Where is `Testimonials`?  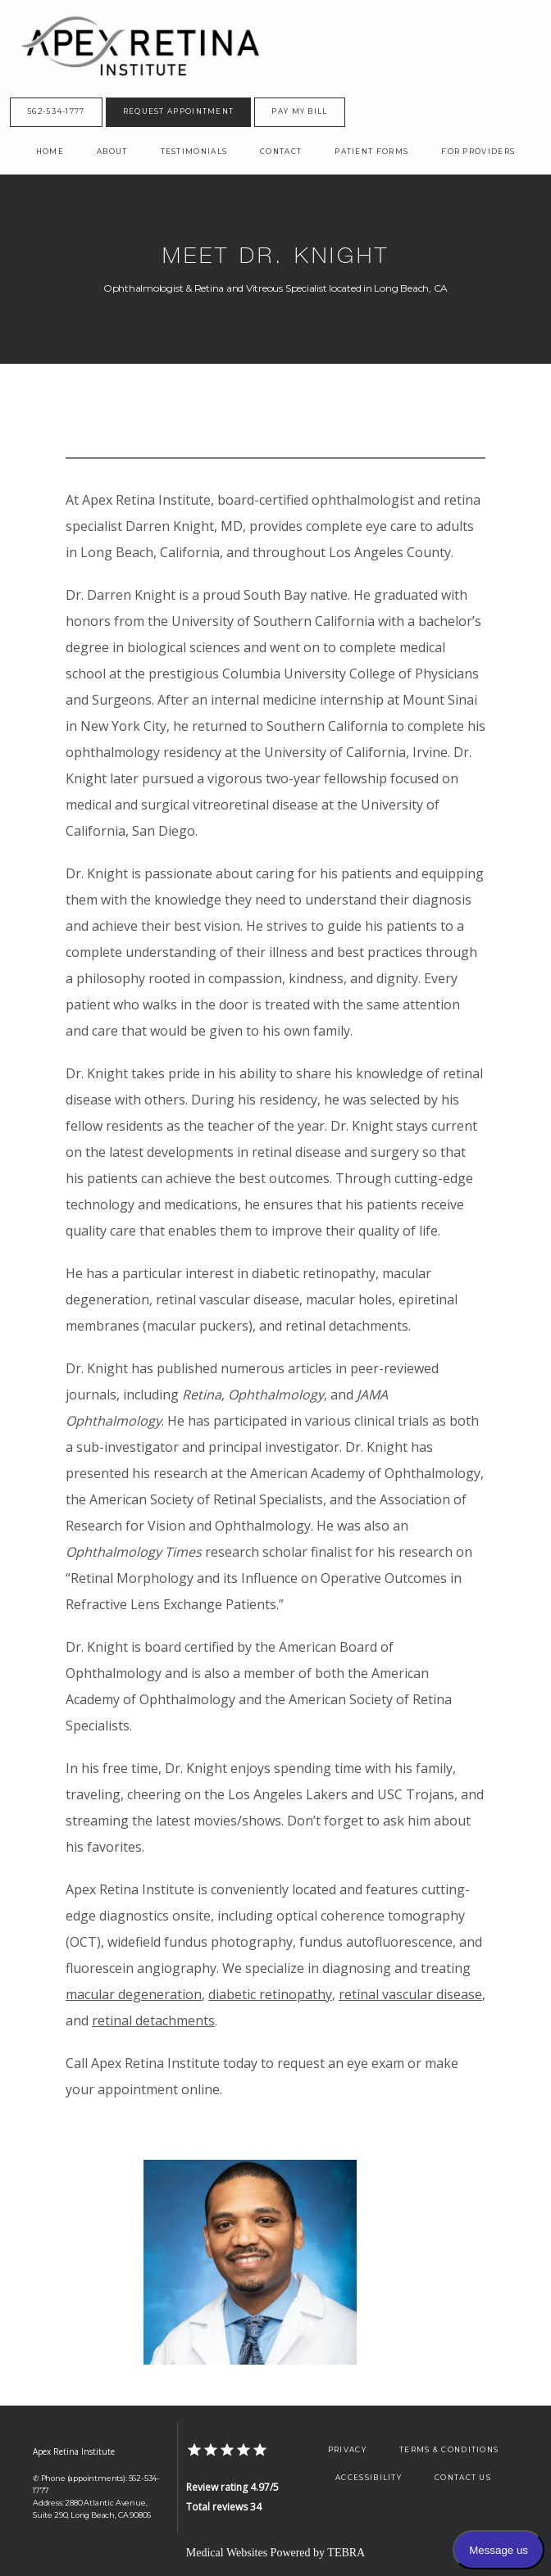
Testimonials is located at coordinates (194, 151).